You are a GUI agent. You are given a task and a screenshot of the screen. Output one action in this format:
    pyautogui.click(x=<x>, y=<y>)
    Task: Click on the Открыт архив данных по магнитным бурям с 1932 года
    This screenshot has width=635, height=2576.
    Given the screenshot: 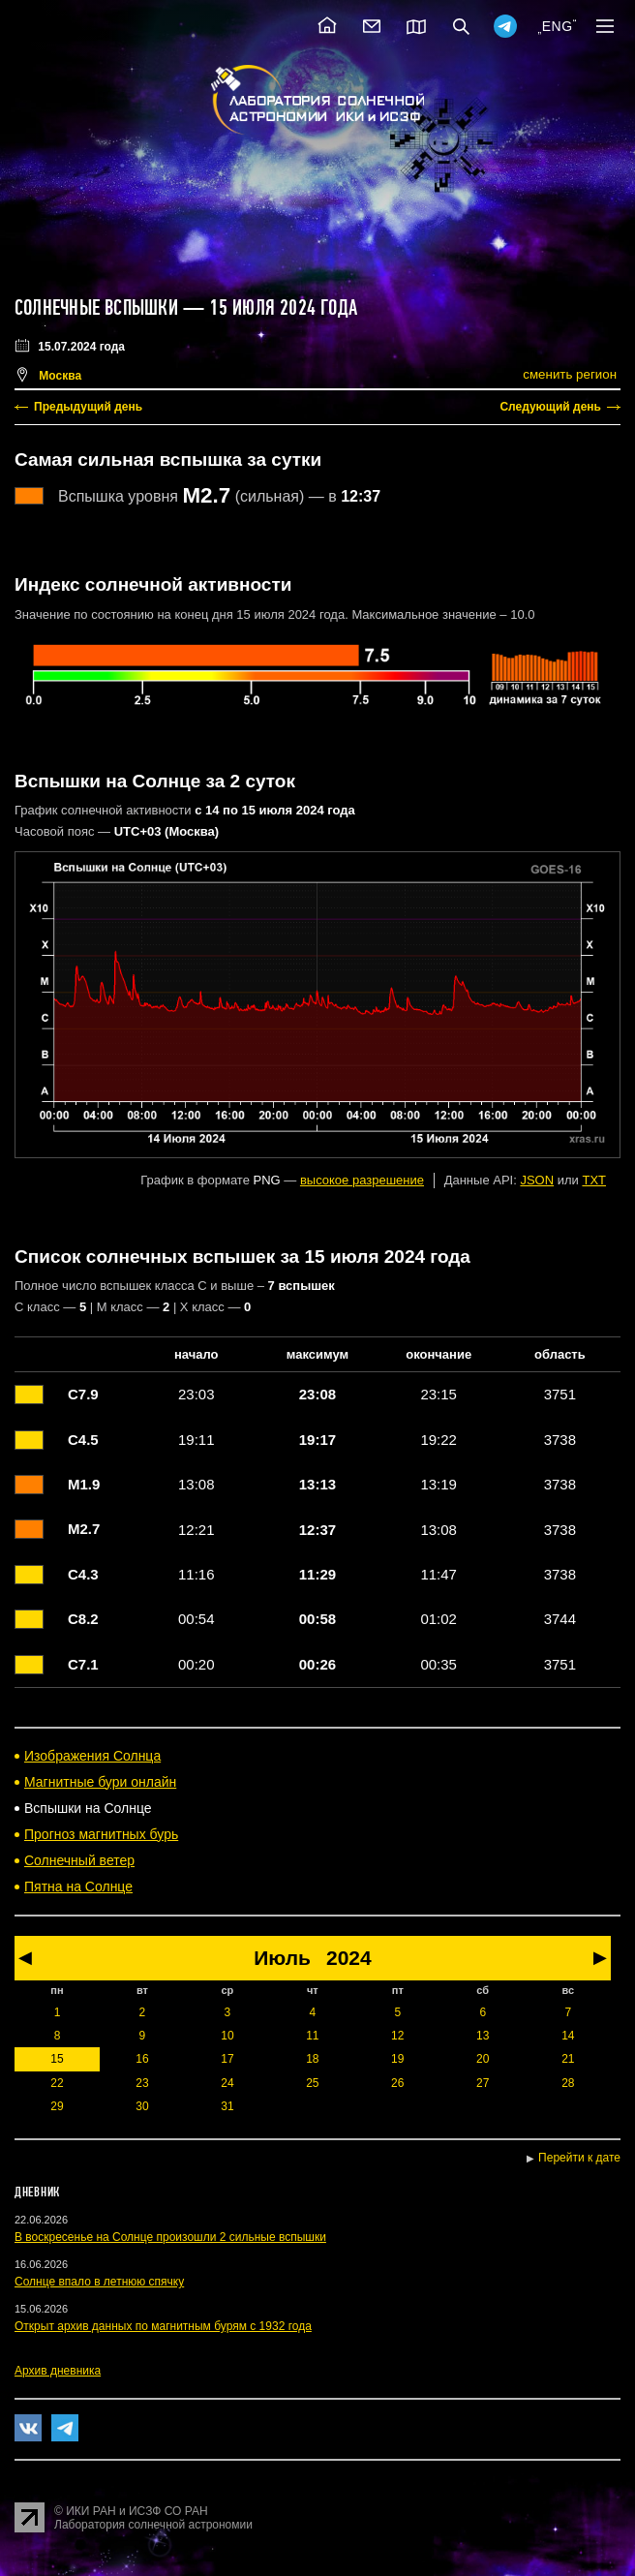 What is the action you would take?
    pyautogui.click(x=163, y=2326)
    